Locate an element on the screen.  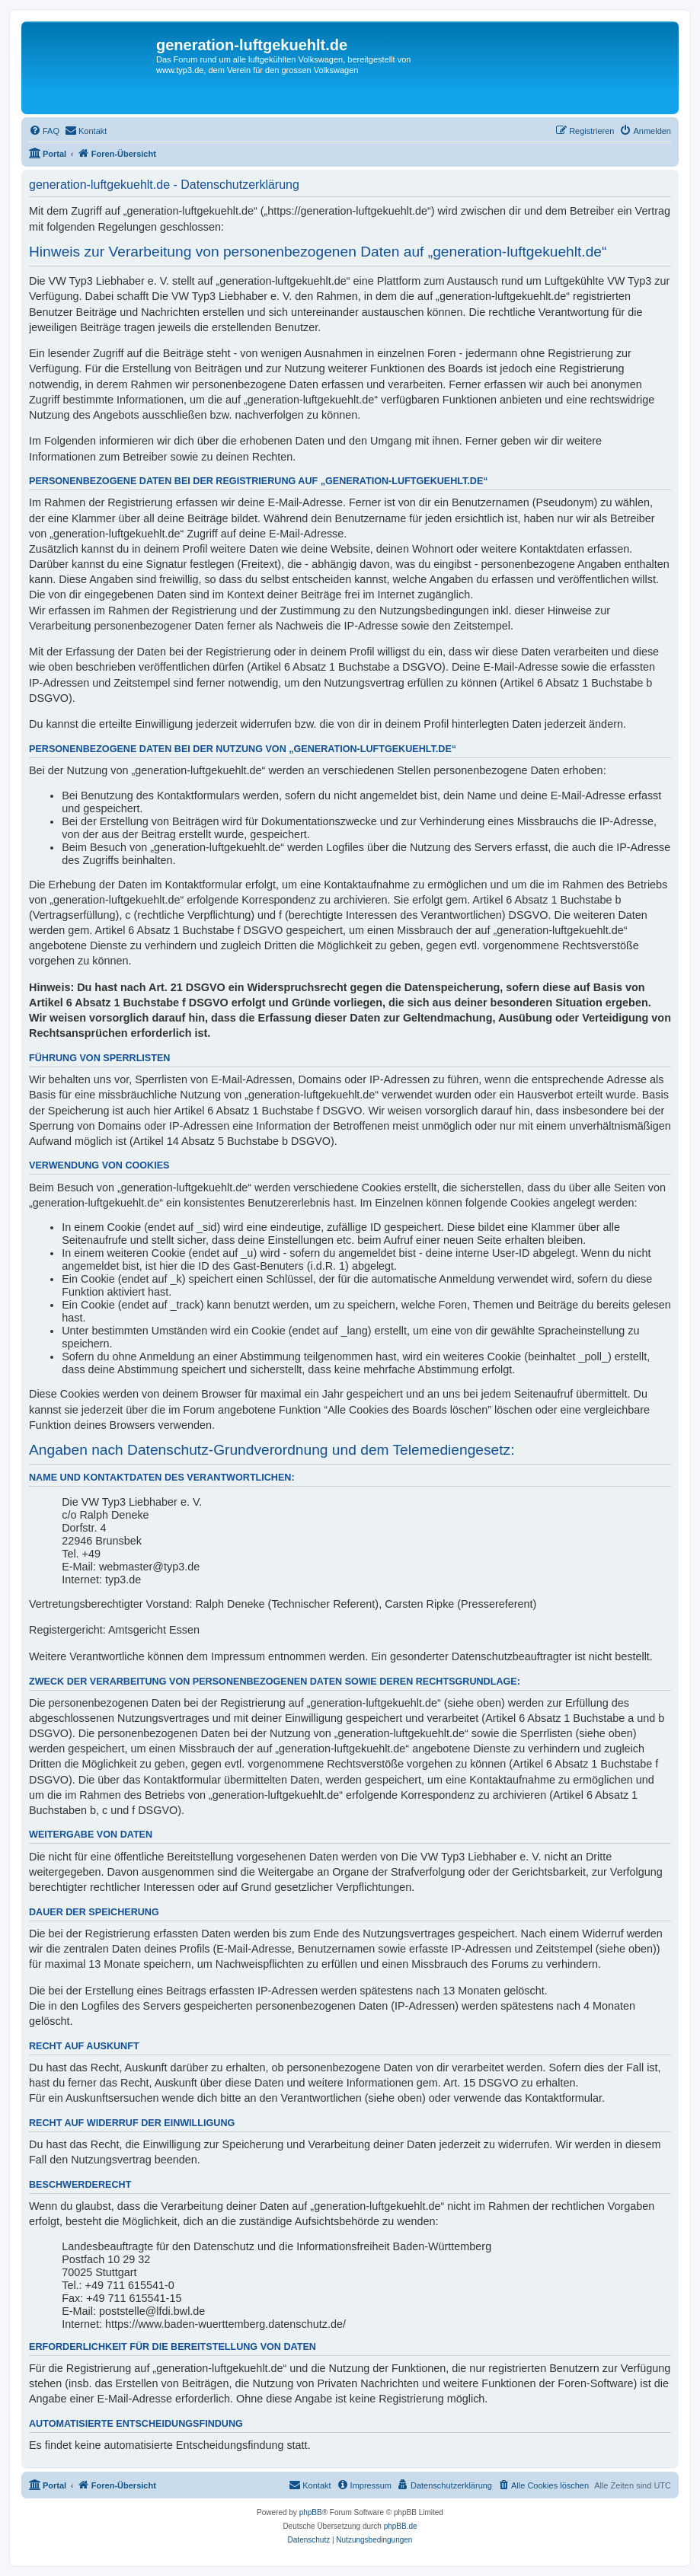
phpBB.de is located at coordinates (400, 2526).